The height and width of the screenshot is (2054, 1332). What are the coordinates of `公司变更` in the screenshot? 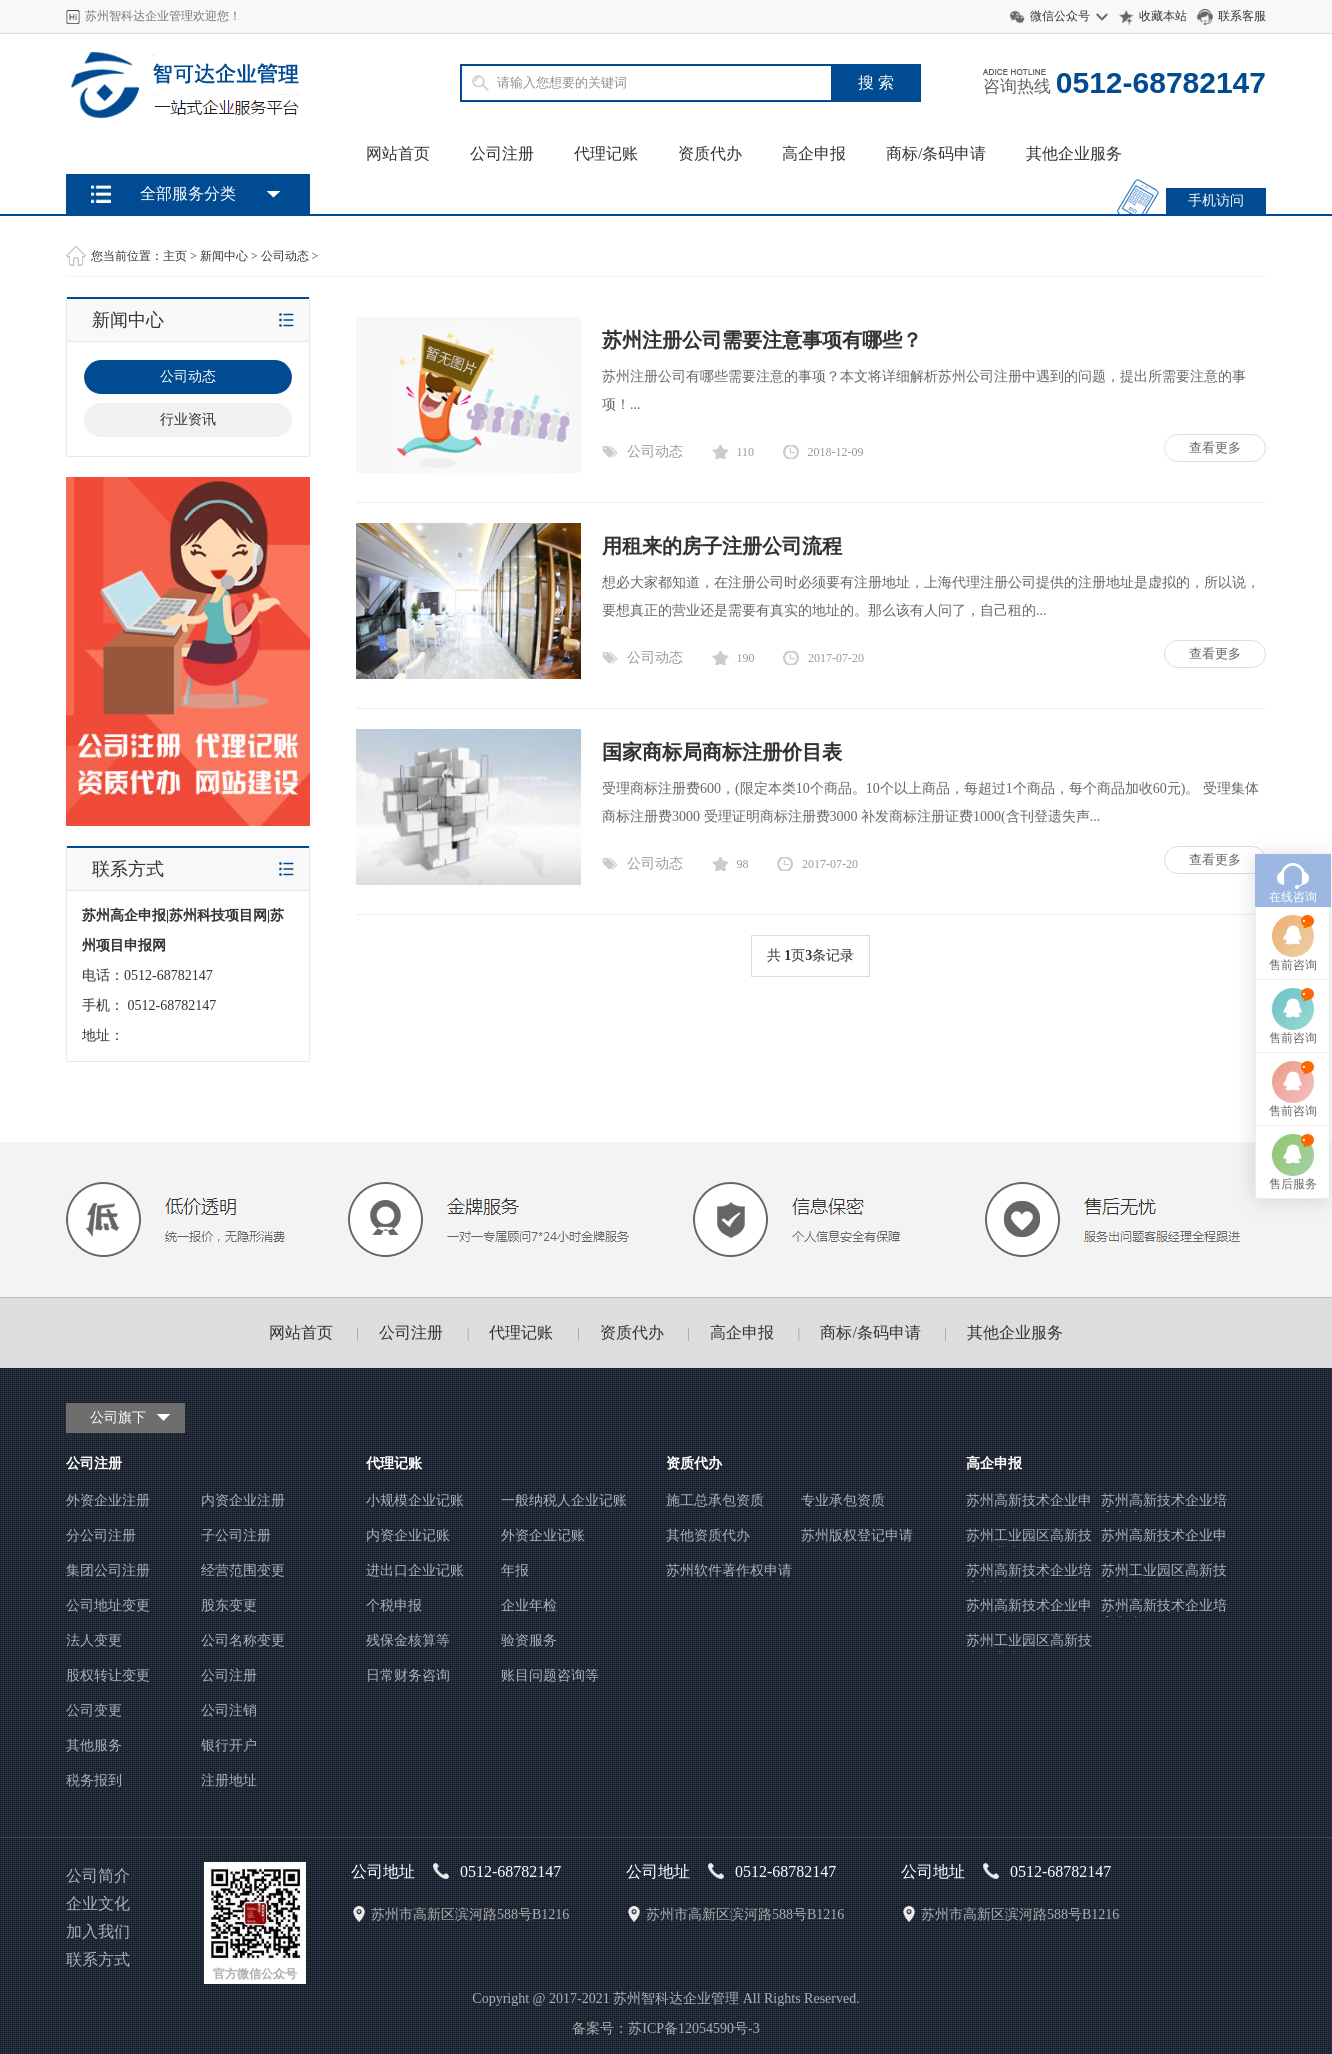 It's located at (94, 1710).